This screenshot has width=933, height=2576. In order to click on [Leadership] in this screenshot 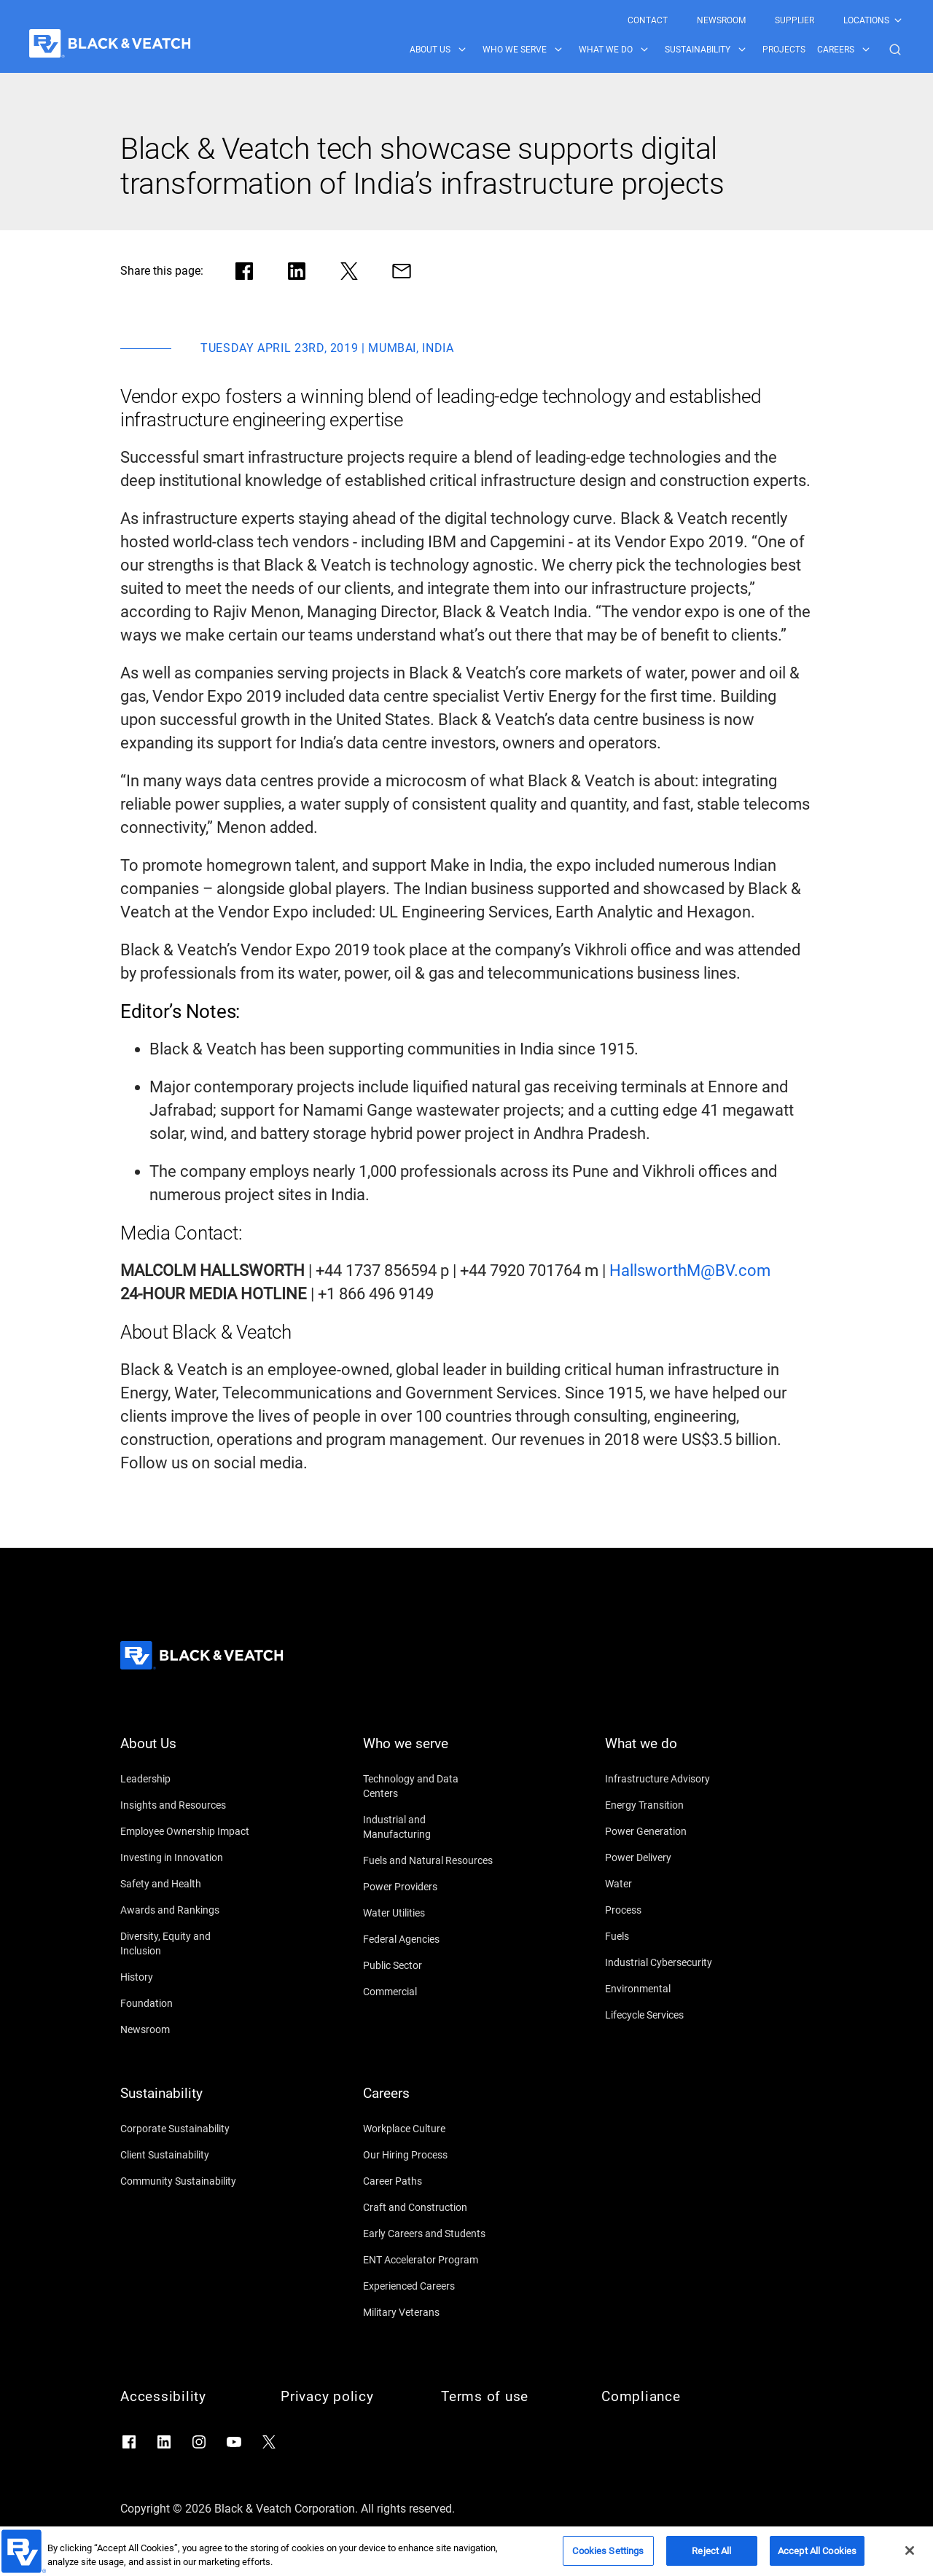, I will do `click(185, 1779)`.